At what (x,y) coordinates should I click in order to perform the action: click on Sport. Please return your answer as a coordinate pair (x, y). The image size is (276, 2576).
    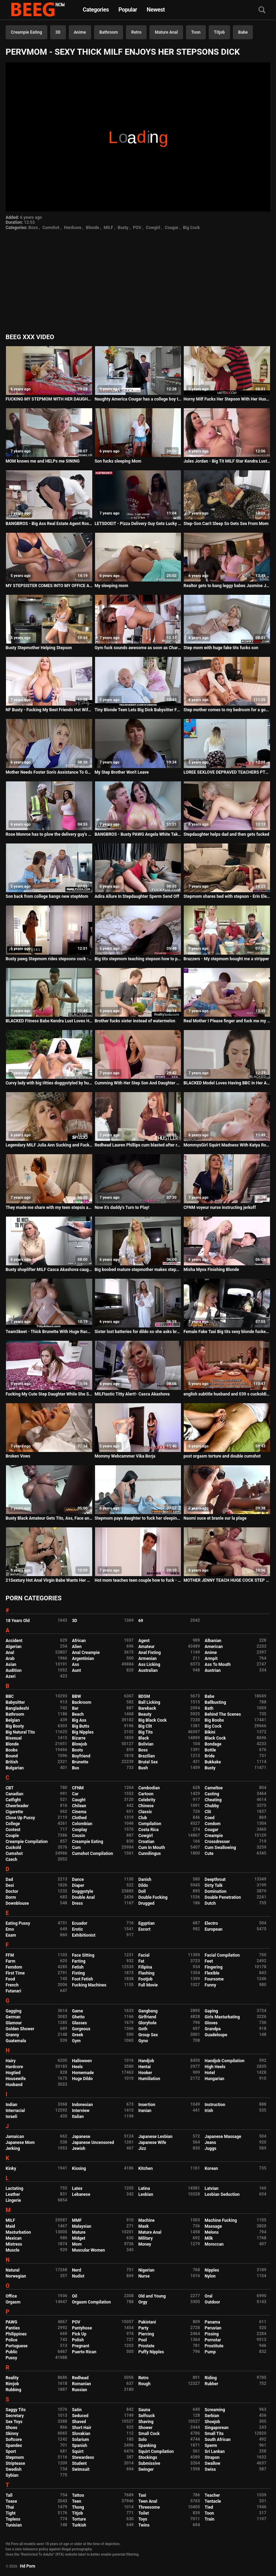
    Looking at the image, I should click on (11, 2451).